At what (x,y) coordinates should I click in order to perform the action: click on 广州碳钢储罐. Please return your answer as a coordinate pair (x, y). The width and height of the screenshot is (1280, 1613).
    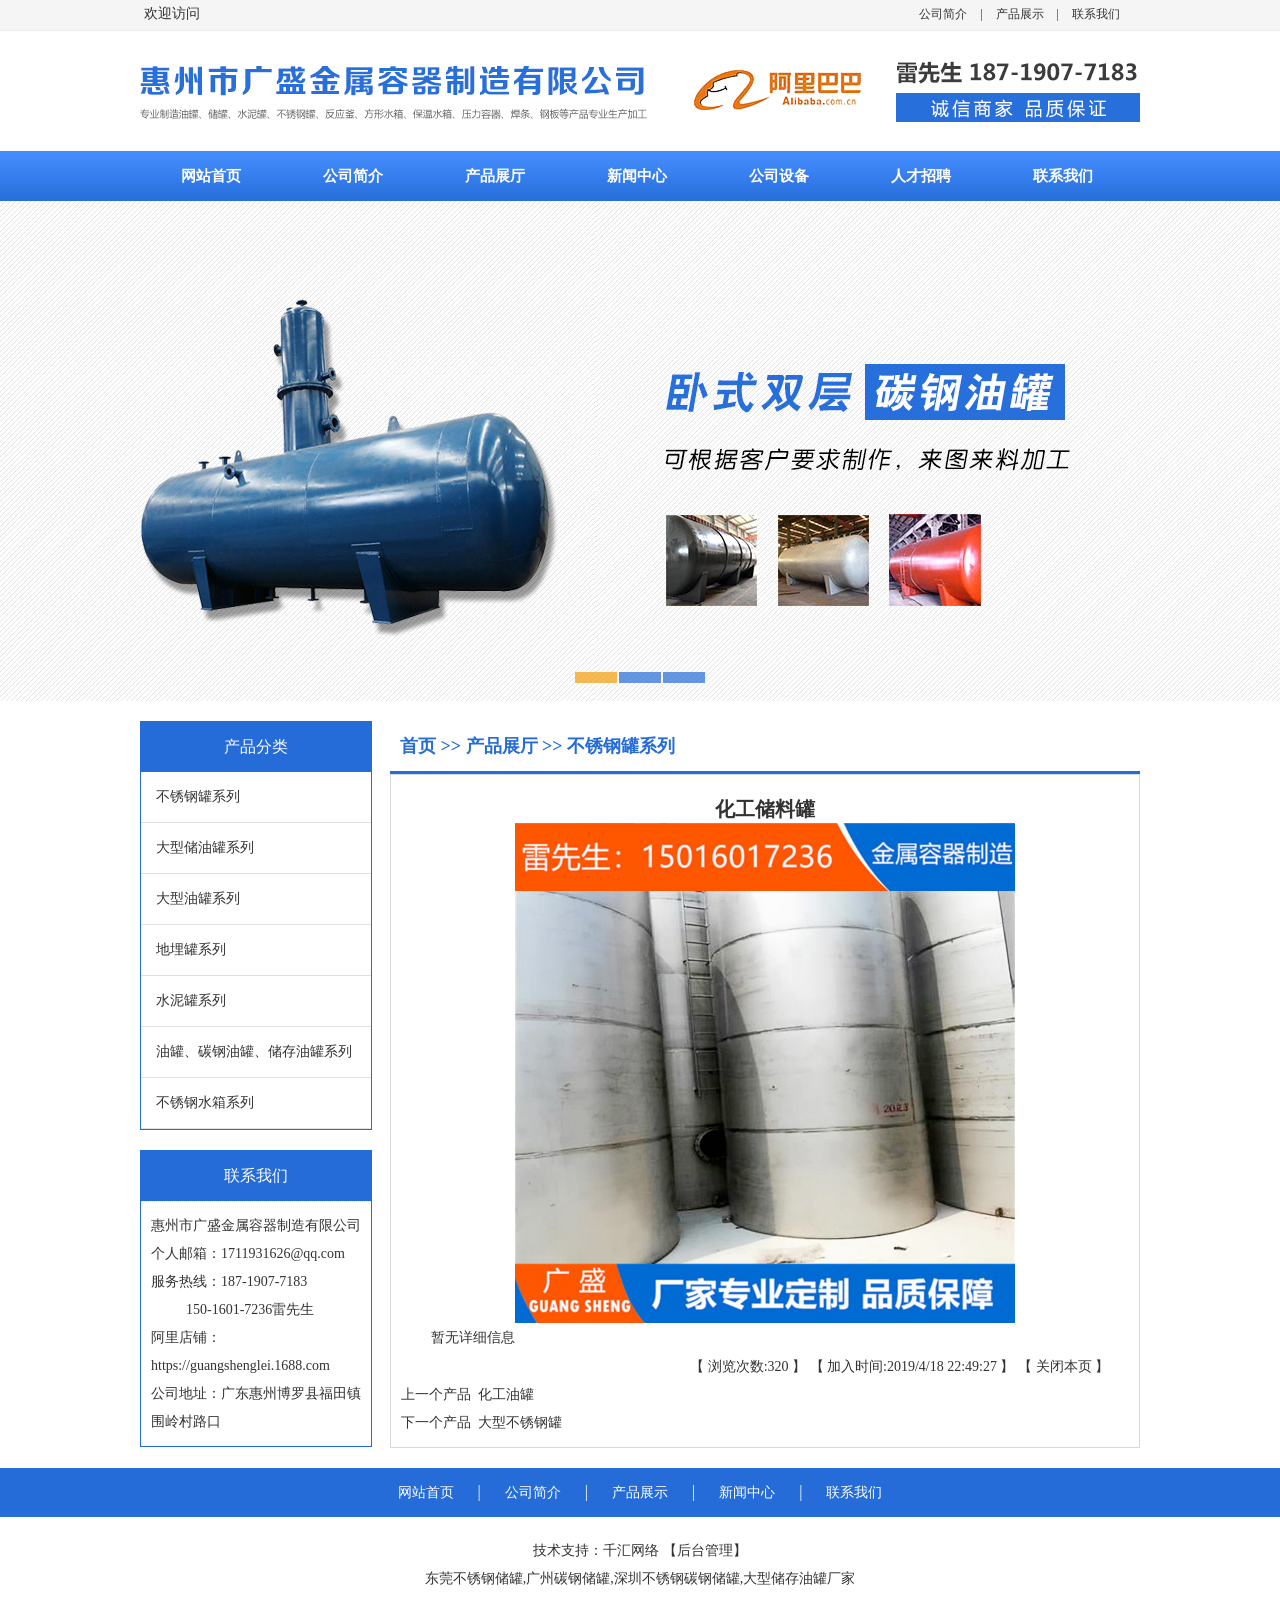
    Looking at the image, I should click on (568, 1578).